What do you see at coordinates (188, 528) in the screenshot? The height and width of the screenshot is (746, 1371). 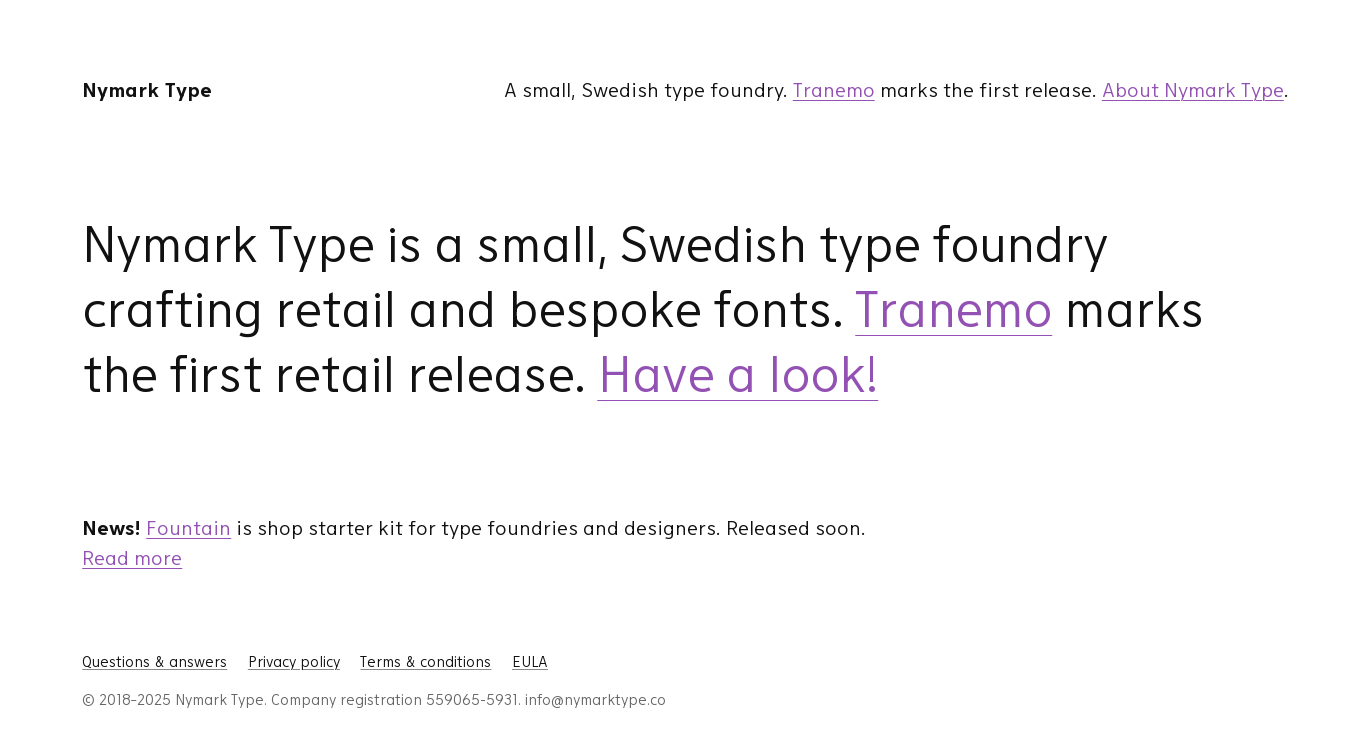 I see `Fountain` at bounding box center [188, 528].